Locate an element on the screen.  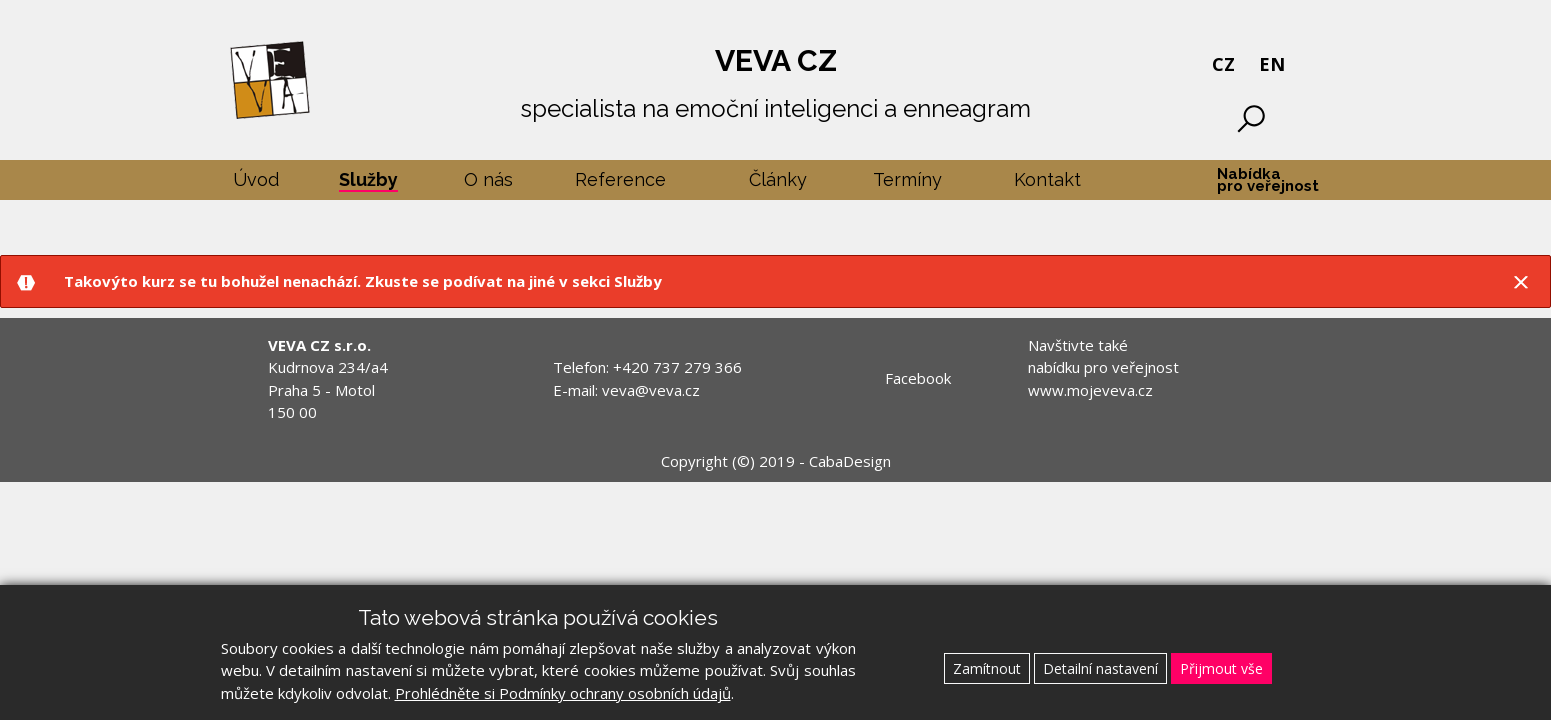
Zamítnout is located at coordinates (987, 668).